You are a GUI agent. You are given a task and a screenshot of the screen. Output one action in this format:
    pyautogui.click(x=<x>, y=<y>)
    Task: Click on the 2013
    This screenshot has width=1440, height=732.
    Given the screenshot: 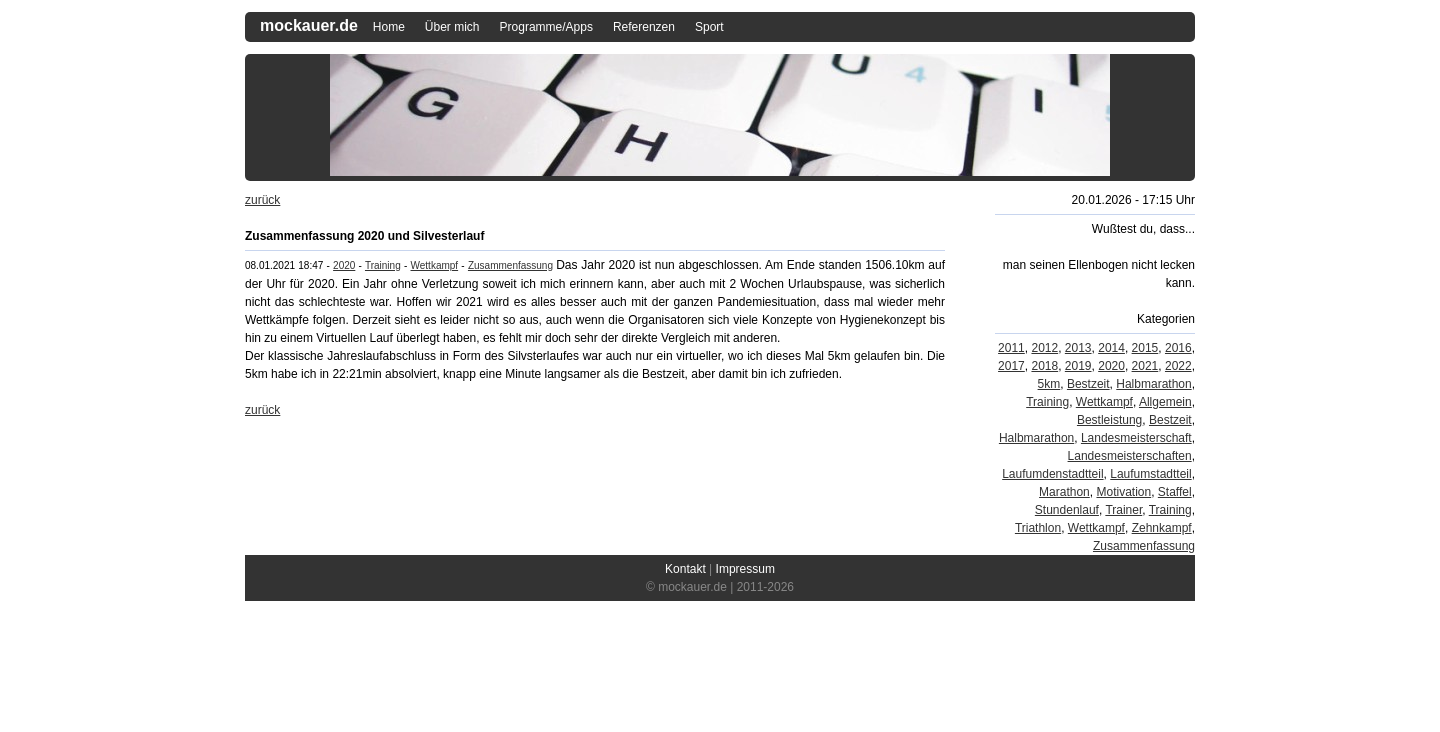 What is the action you would take?
    pyautogui.click(x=1078, y=348)
    